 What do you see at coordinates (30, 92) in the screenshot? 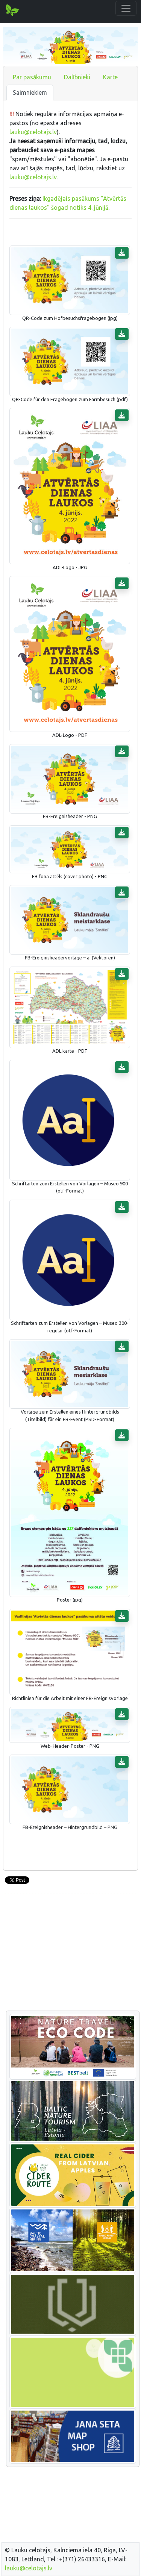
I see `Saimniekiem` at bounding box center [30, 92].